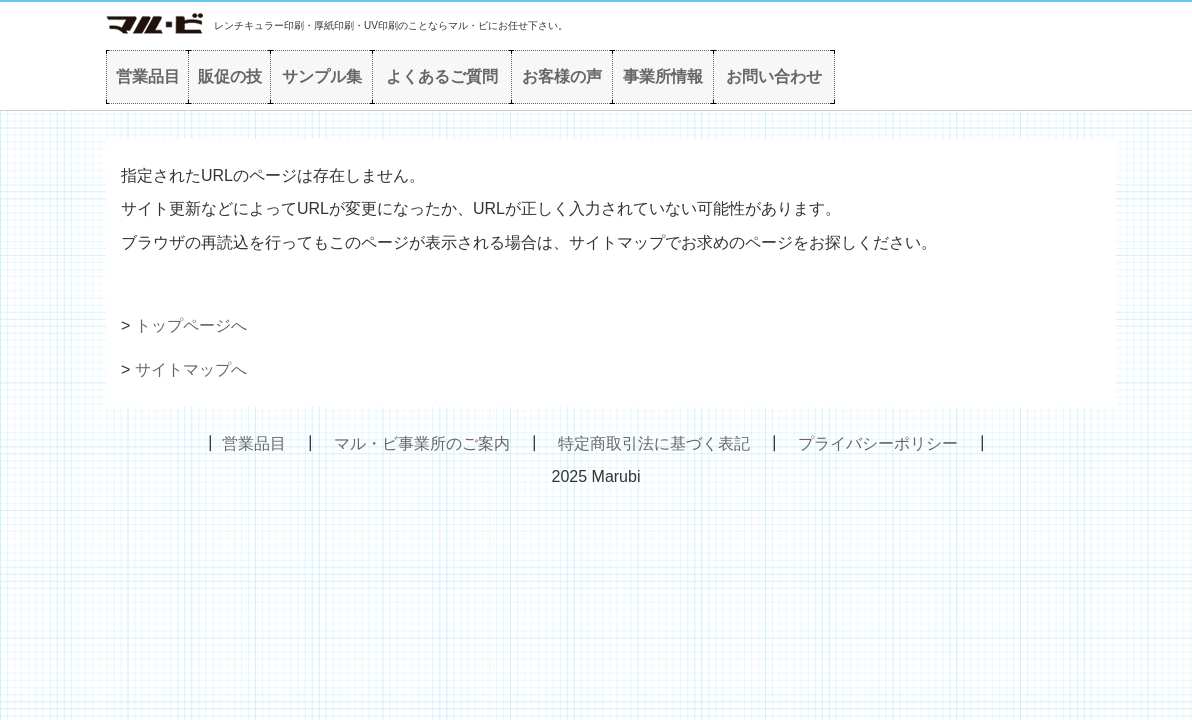  Describe the element at coordinates (562, 76) in the screenshot. I see `お客様の声` at that location.